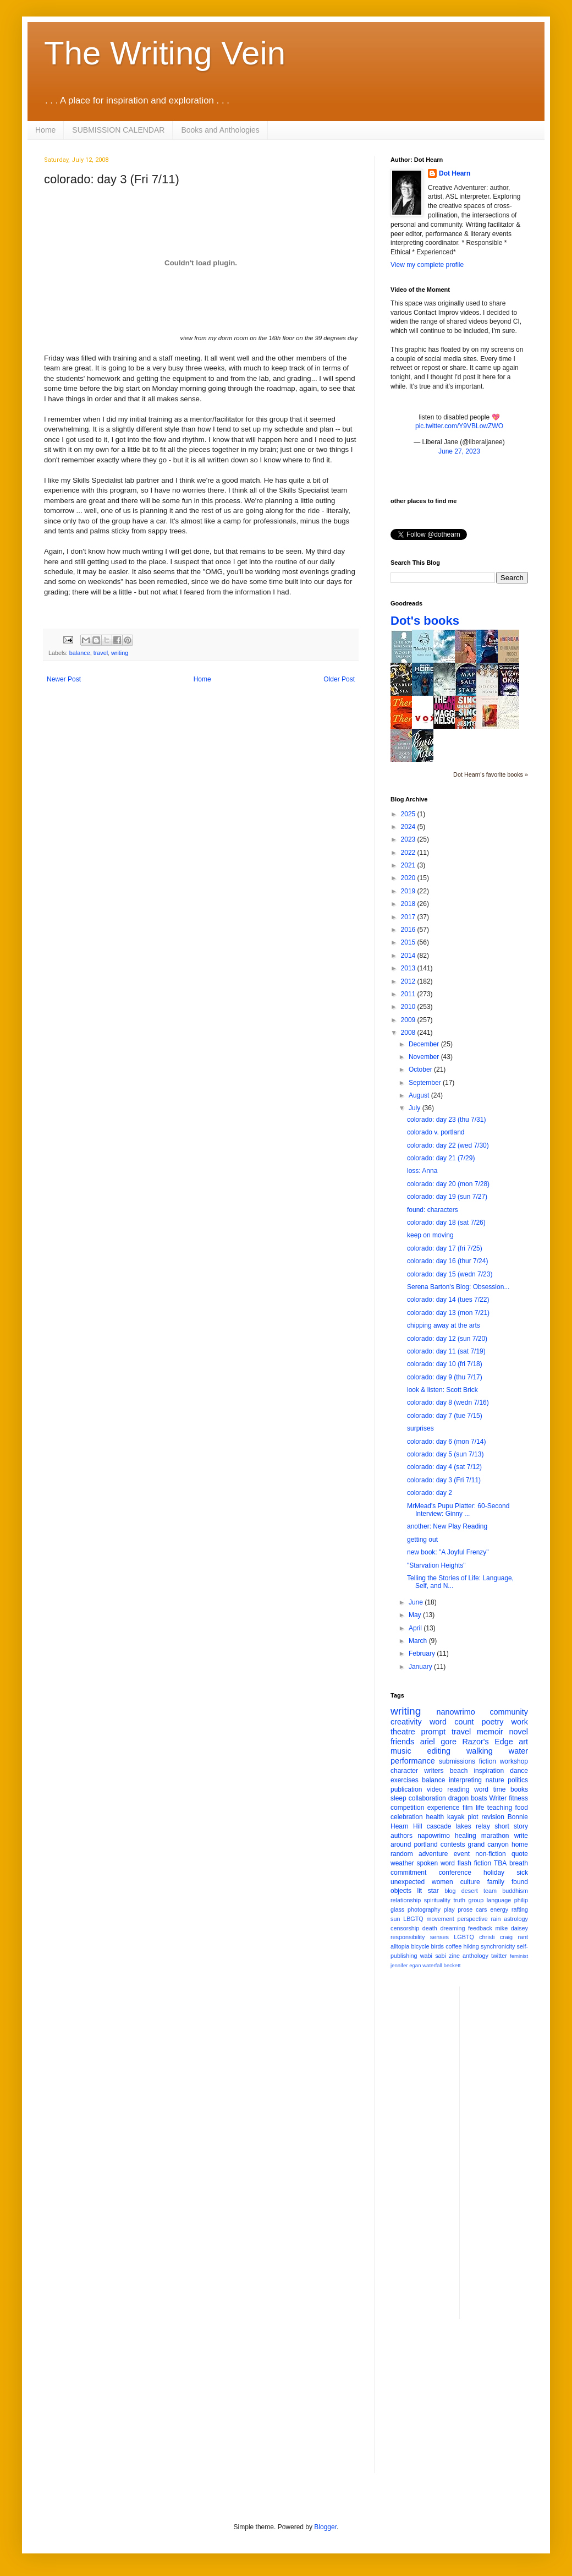 Image resolution: width=572 pixels, height=2576 pixels. I want to click on kayak, so click(455, 1817).